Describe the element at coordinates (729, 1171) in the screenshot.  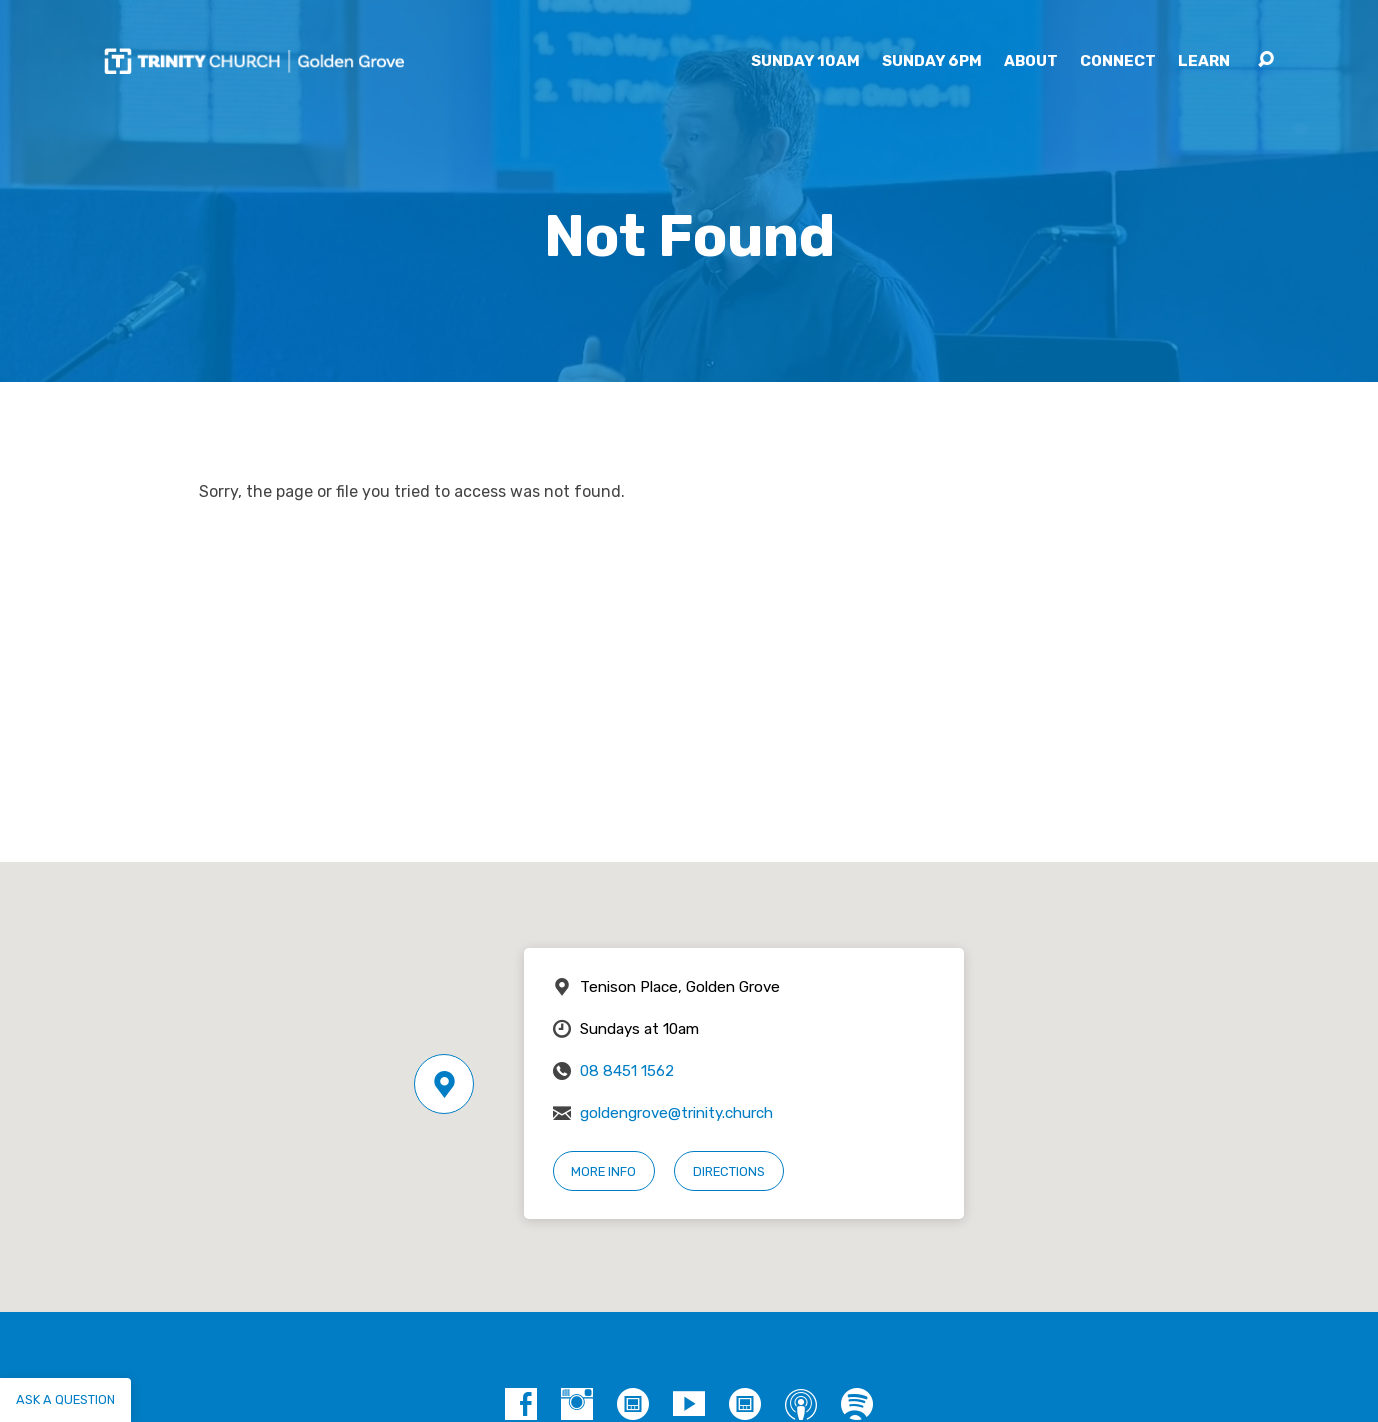
I see `Directions` at that location.